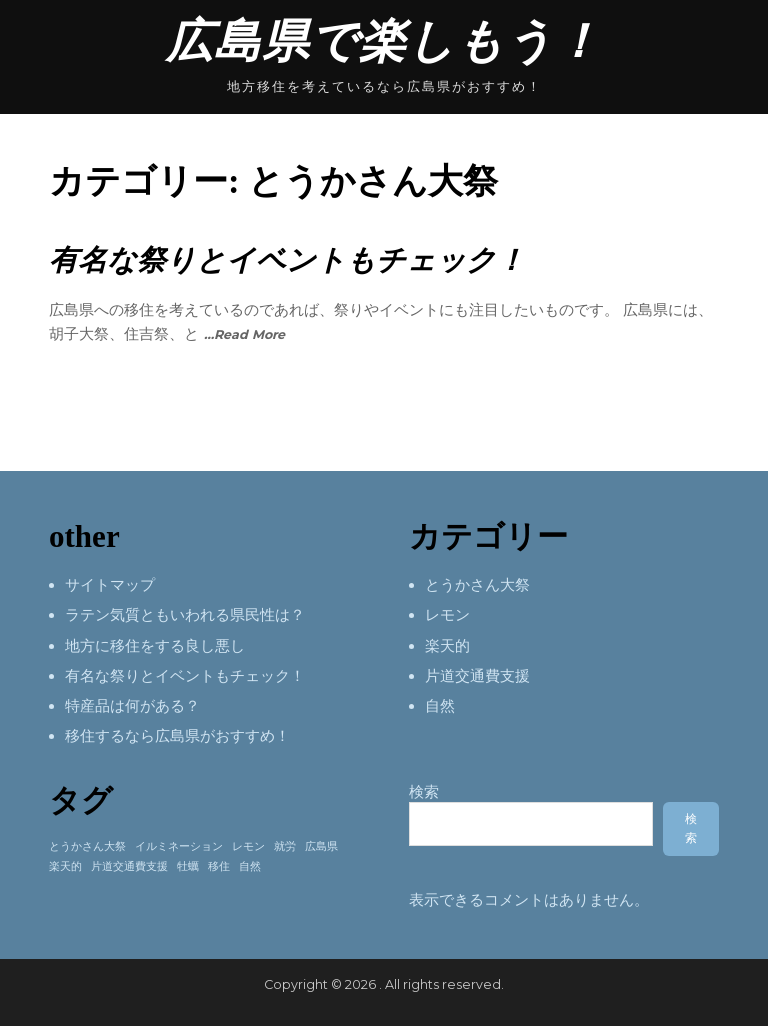 This screenshot has width=768, height=1026. I want to click on 片道交通費支援, so click(477, 676).